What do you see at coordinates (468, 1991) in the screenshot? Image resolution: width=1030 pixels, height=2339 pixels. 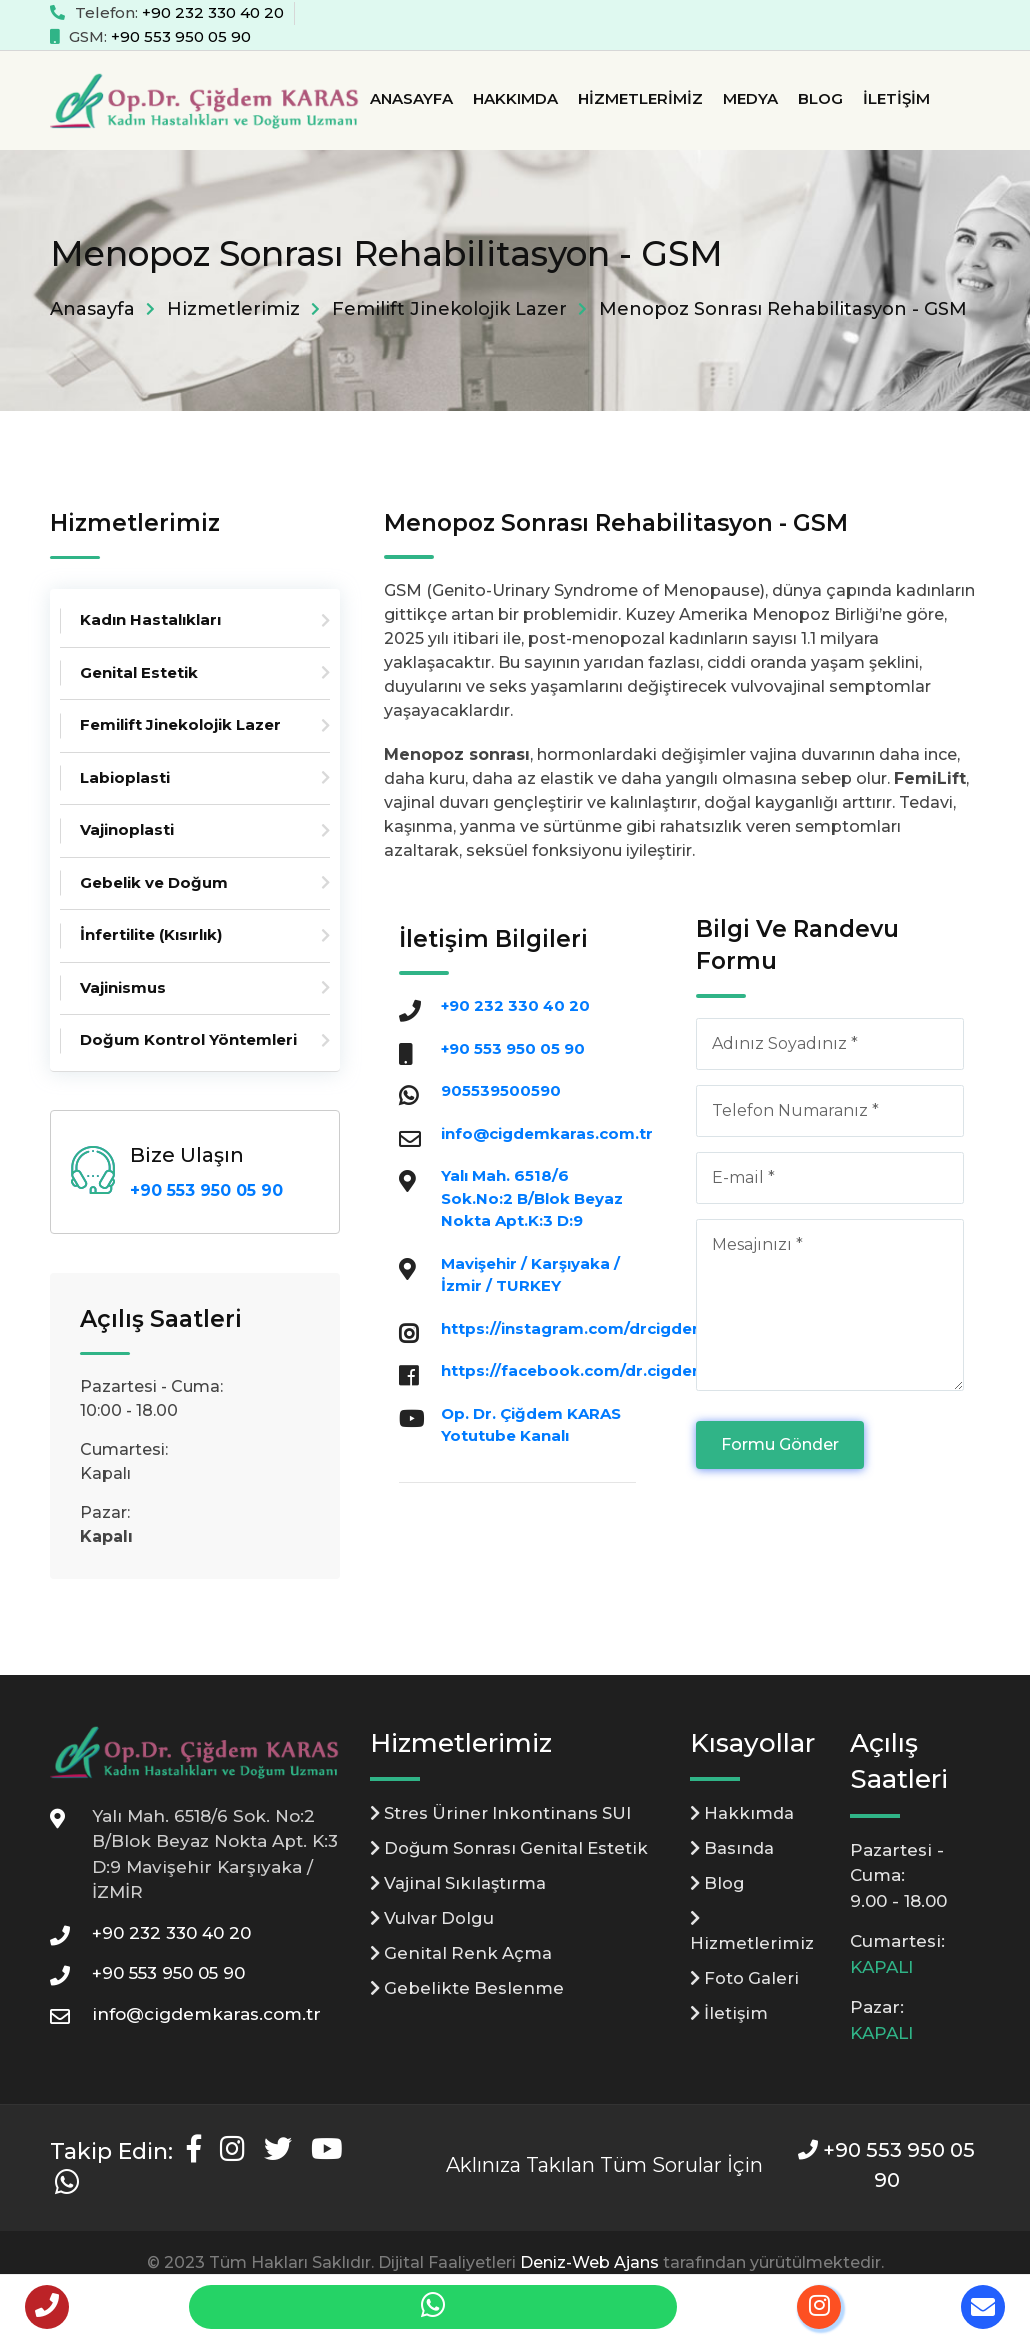 I see `Gebelikte Beslenme` at bounding box center [468, 1991].